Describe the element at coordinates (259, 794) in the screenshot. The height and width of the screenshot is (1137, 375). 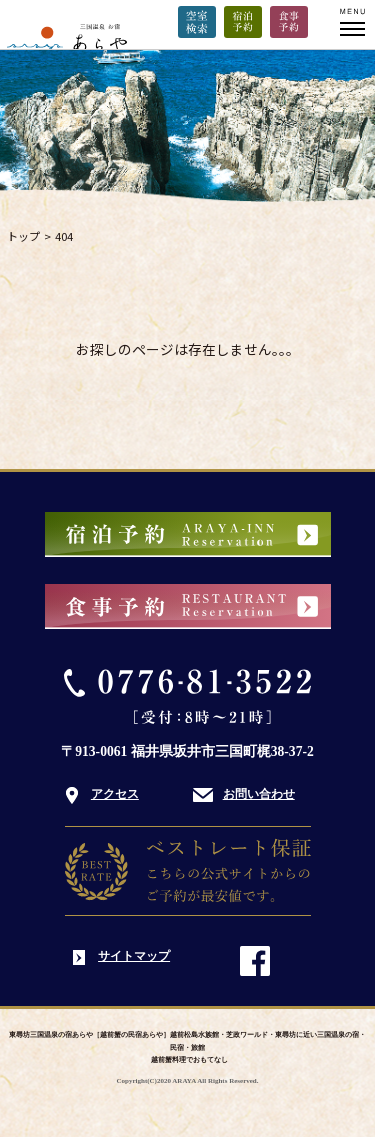
I see `お問い合わせ` at that location.